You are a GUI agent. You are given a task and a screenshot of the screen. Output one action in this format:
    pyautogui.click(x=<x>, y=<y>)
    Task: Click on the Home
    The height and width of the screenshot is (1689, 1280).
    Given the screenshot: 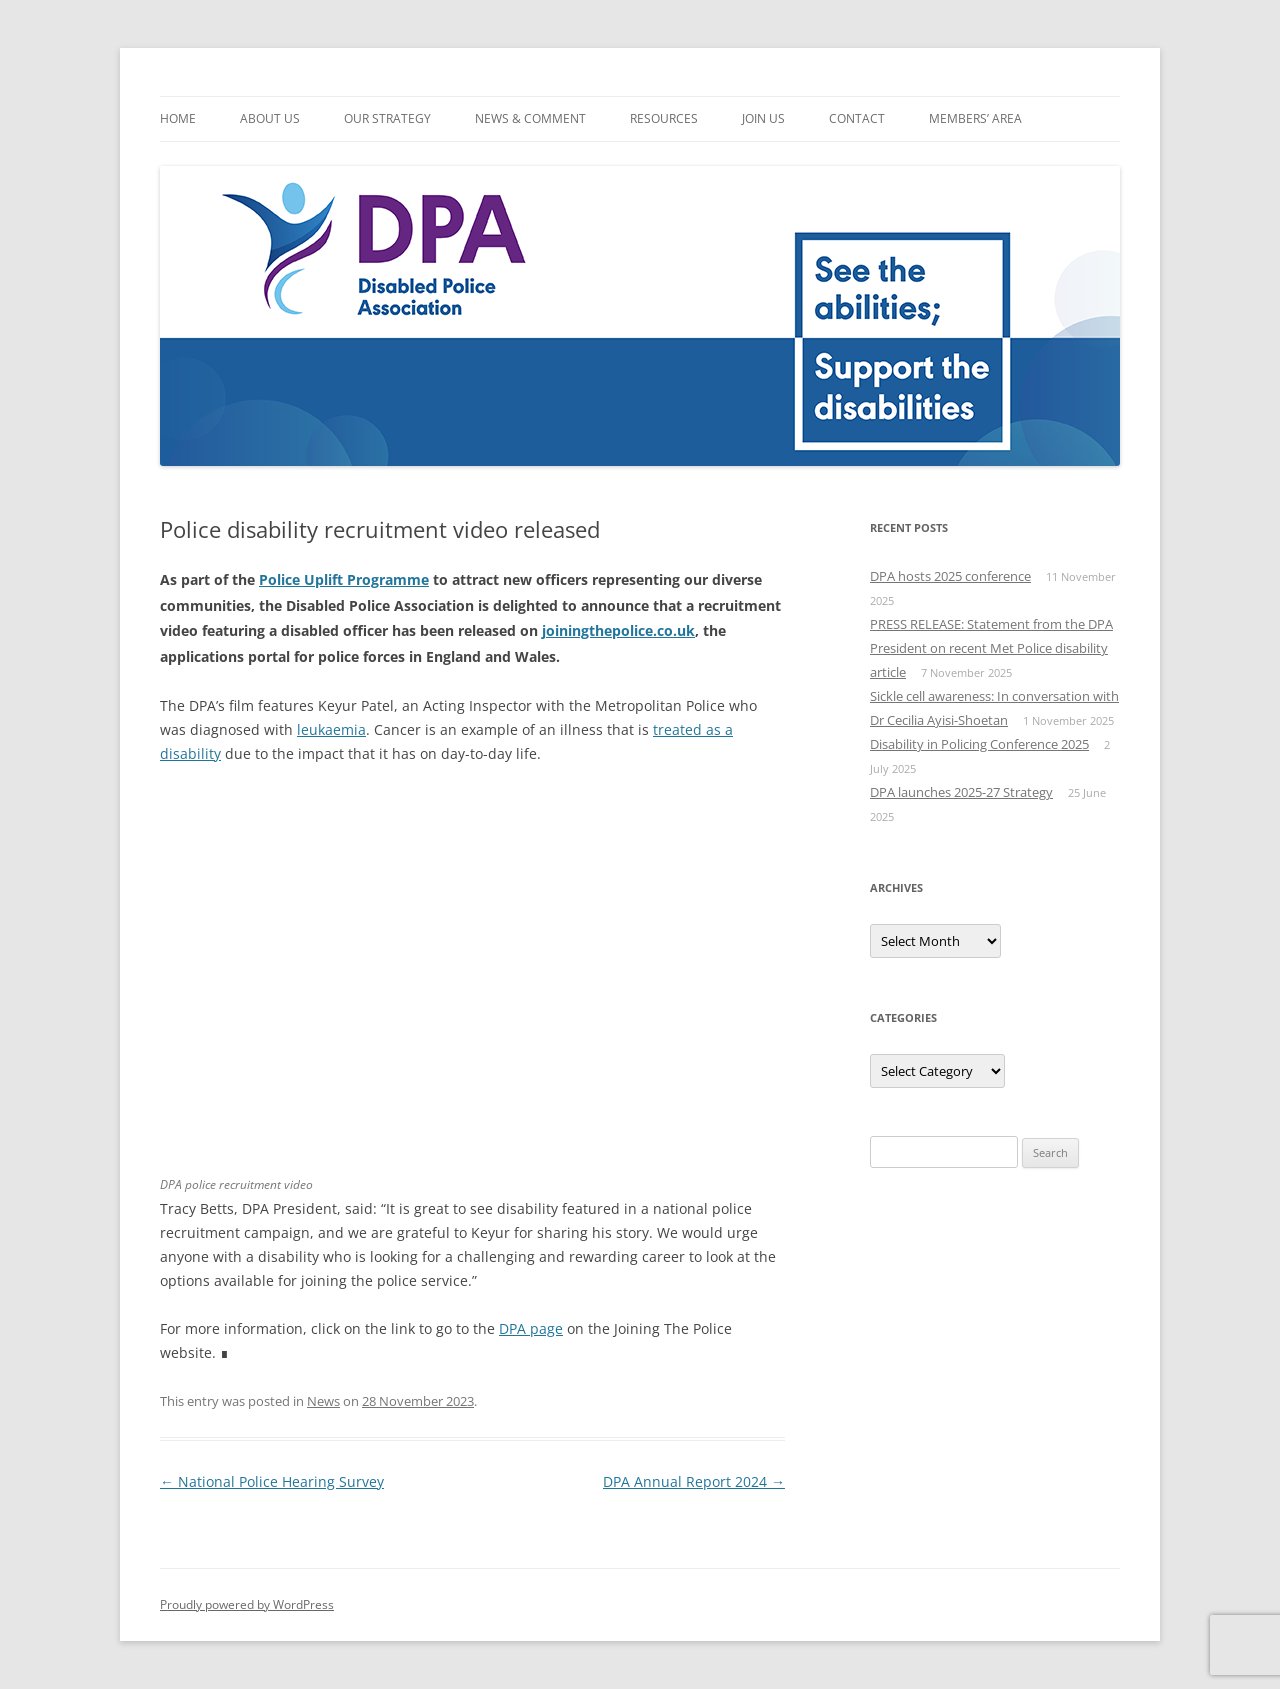 What is the action you would take?
    pyautogui.click(x=178, y=118)
    